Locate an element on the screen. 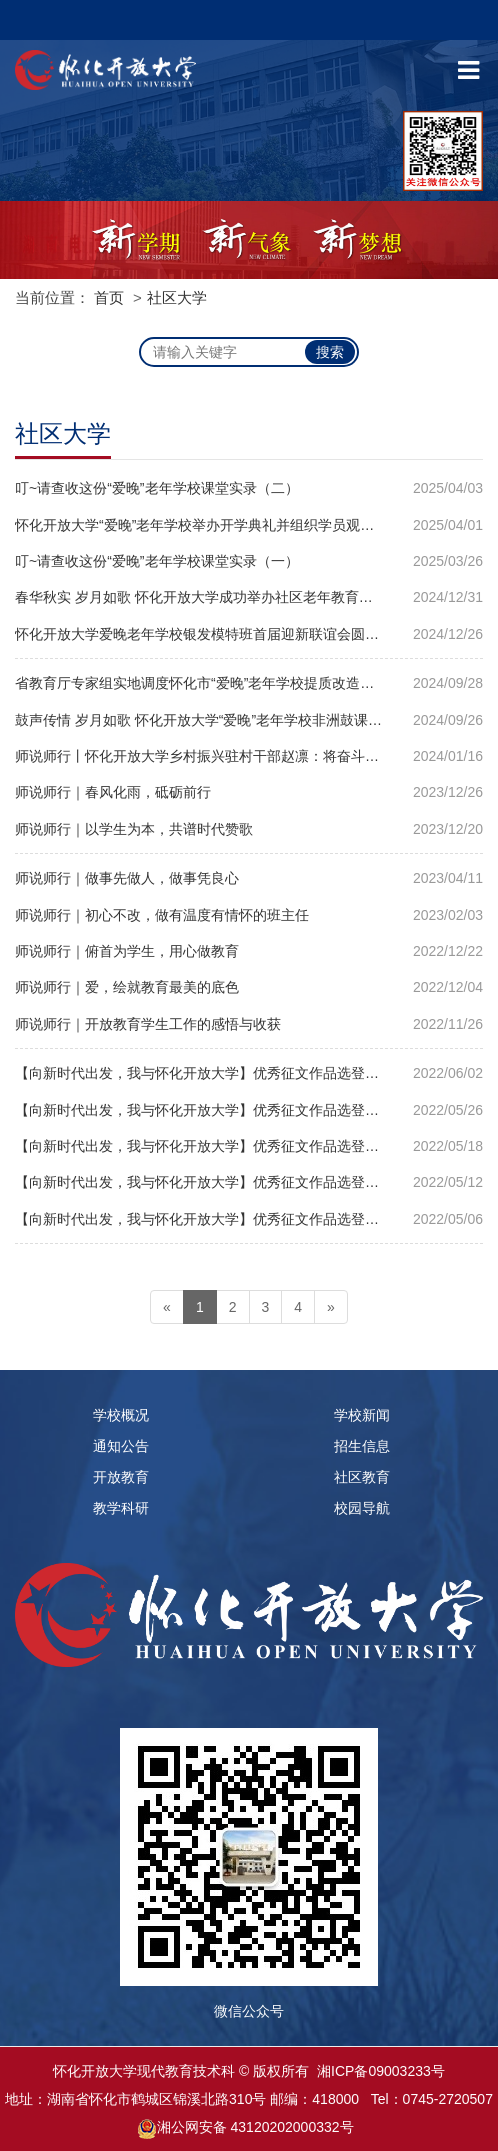  师说师行｜爱，绘就教育最美的底色 is located at coordinates (127, 987).